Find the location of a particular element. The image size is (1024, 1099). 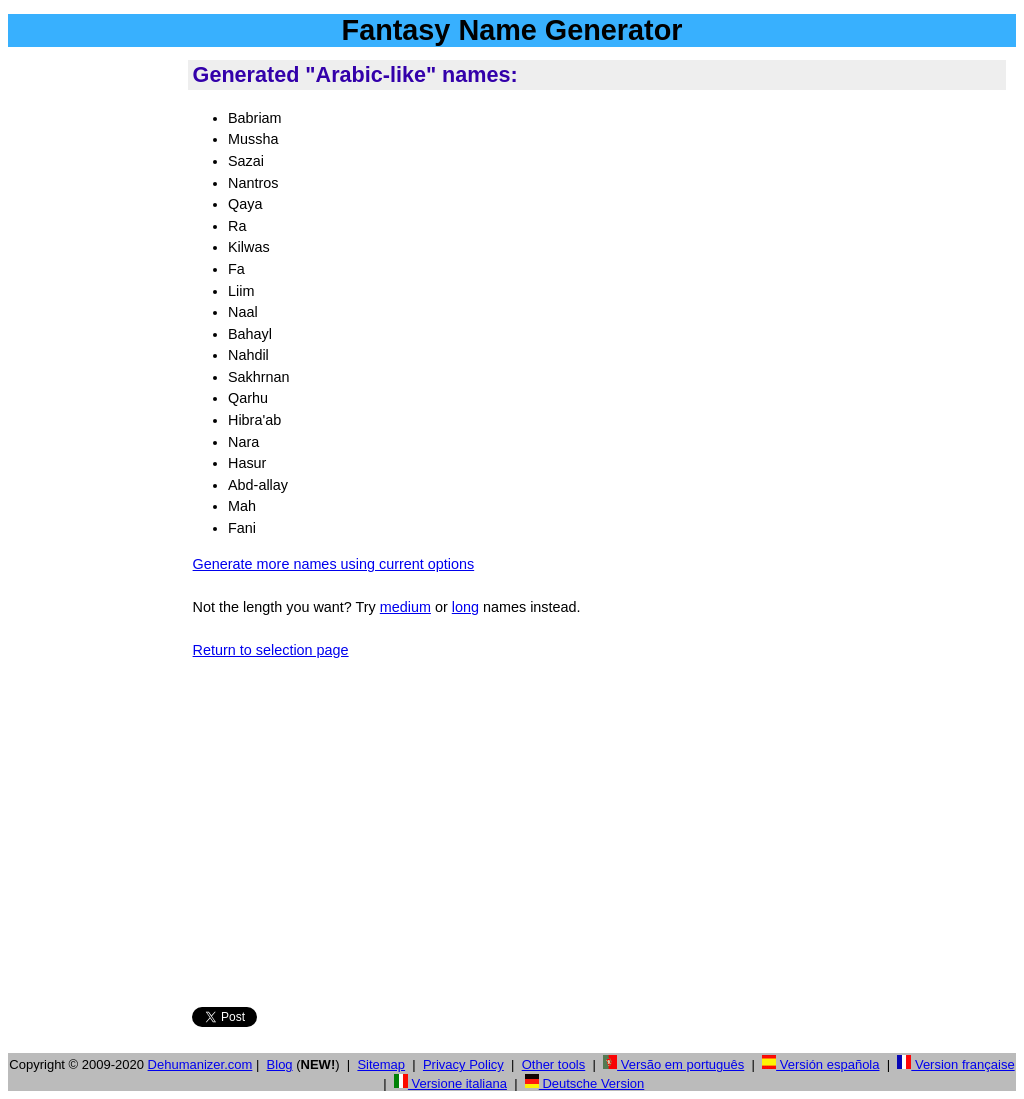

Version française is located at coordinates (955, 1064).